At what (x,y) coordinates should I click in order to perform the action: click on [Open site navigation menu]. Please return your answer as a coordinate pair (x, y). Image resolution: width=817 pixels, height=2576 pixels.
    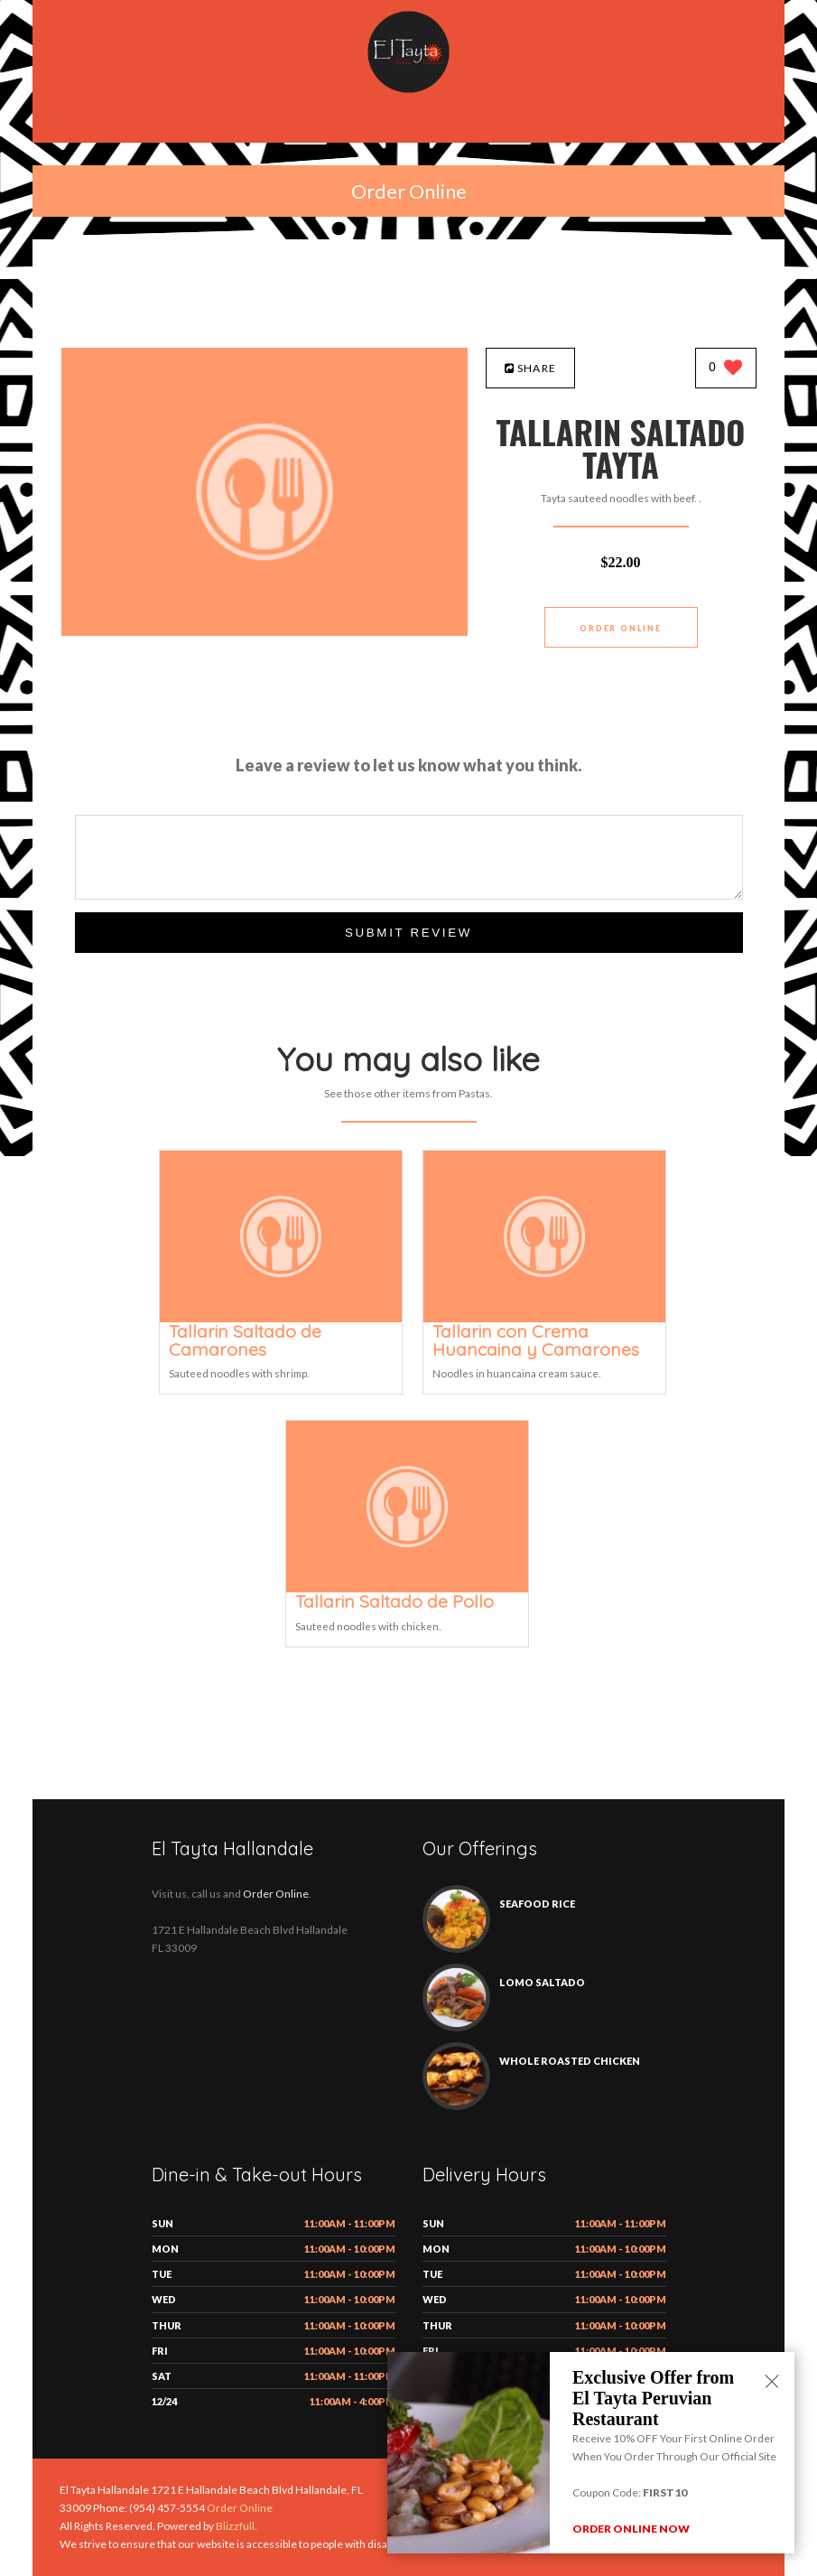
    Looking at the image, I should click on (409, 125).